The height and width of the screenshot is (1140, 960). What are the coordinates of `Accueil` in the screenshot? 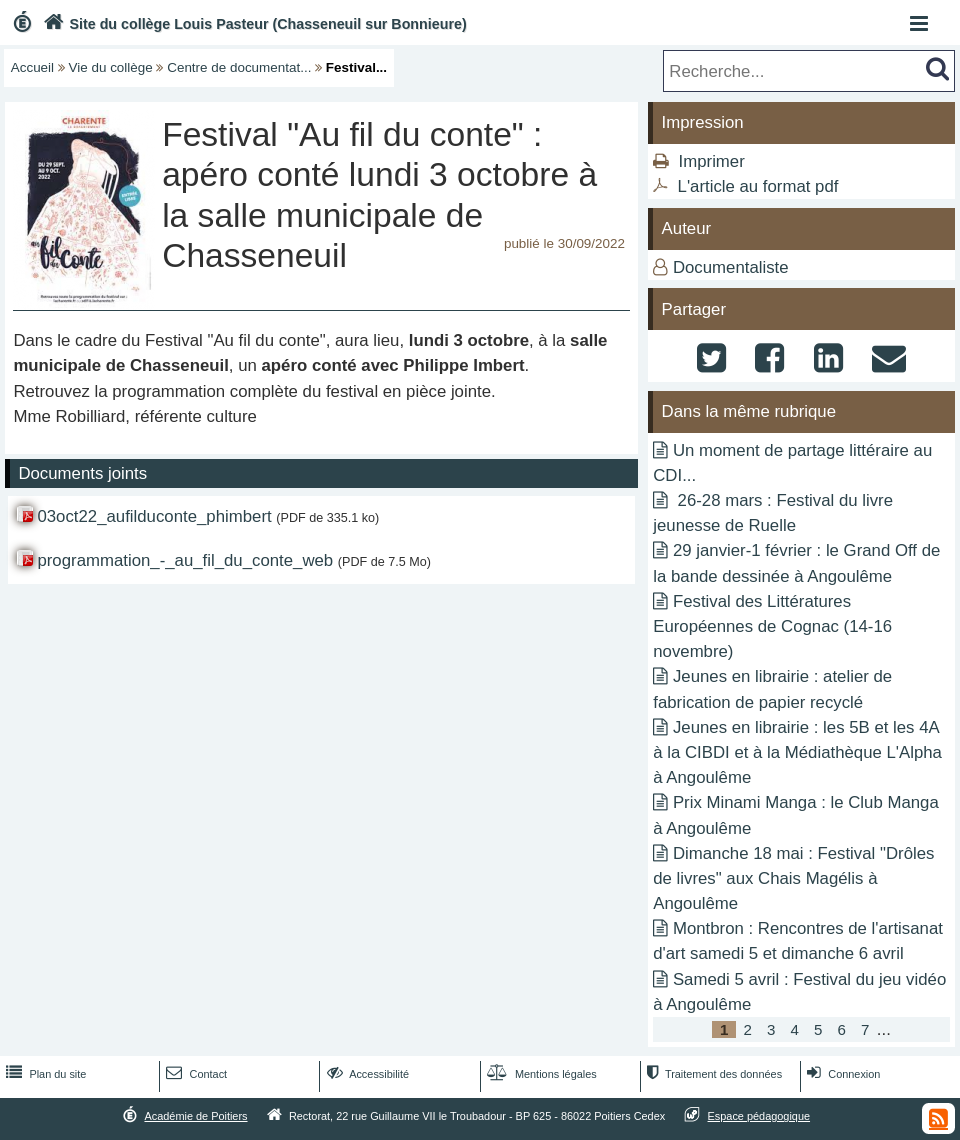 It's located at (32, 67).